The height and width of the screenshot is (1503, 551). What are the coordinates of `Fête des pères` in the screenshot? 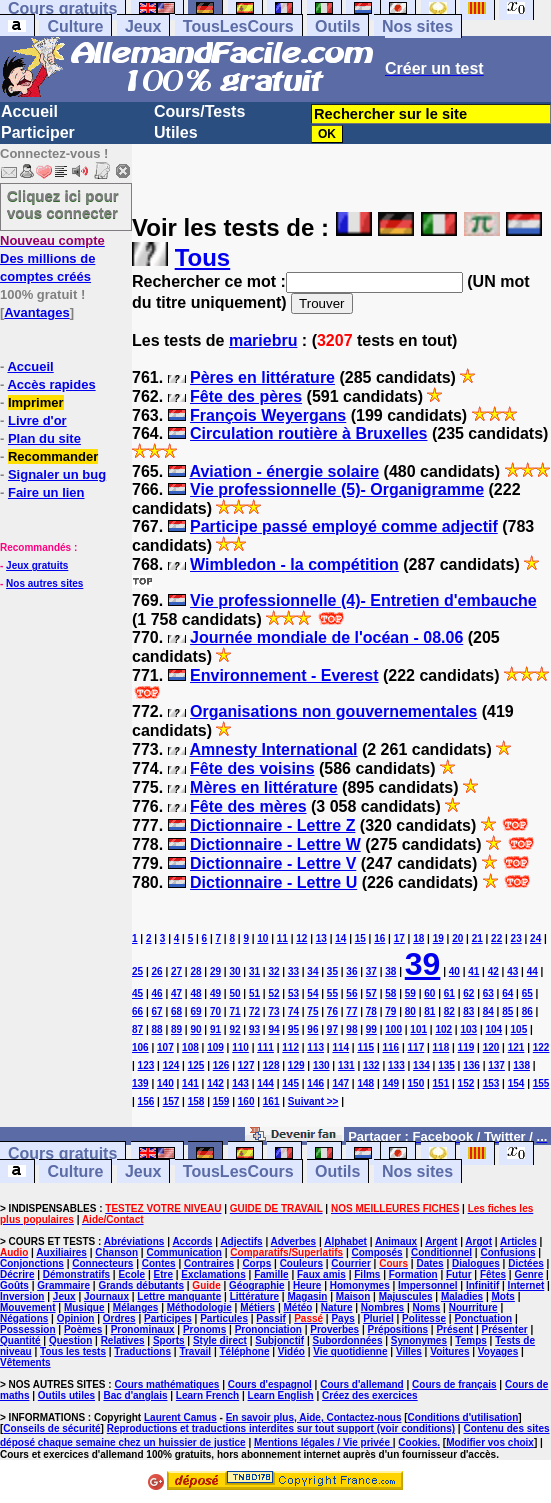 It's located at (246, 396).